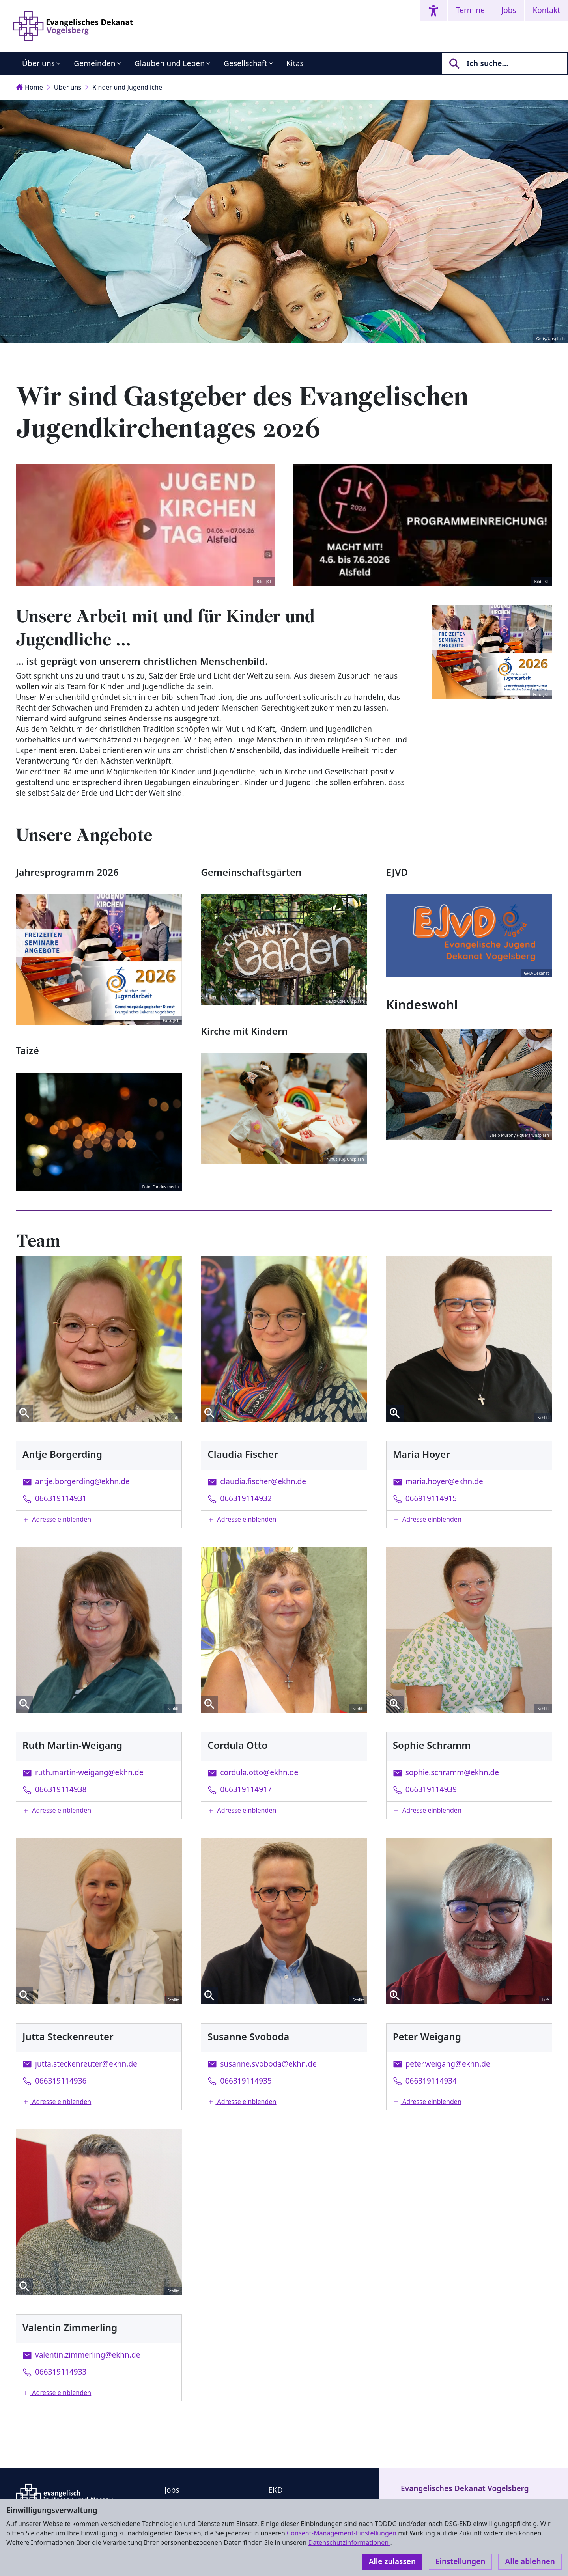  Describe the element at coordinates (60, 2081) in the screenshot. I see `066319114936` at that location.